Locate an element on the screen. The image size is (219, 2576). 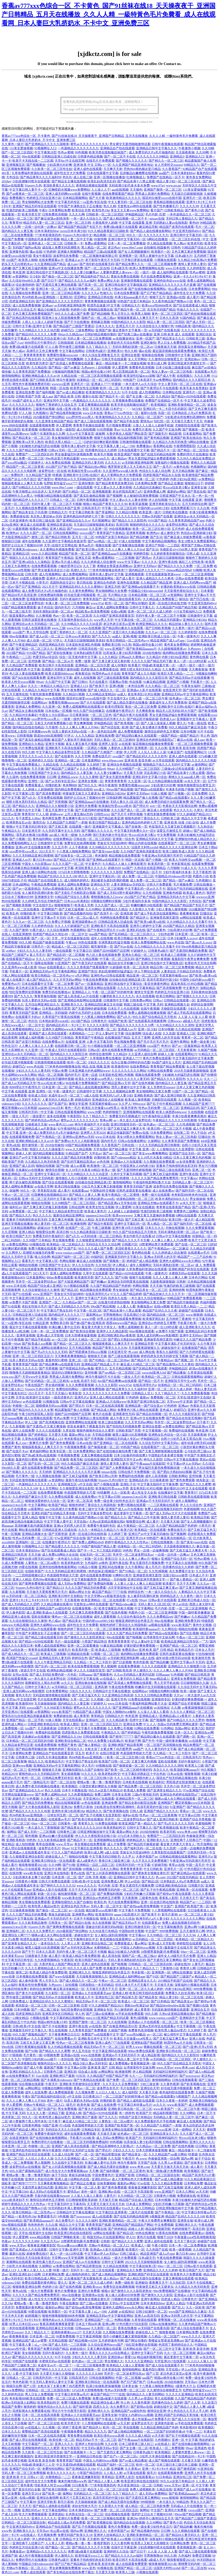
国产精品无码免费播放 is located at coordinates (37, 1802).